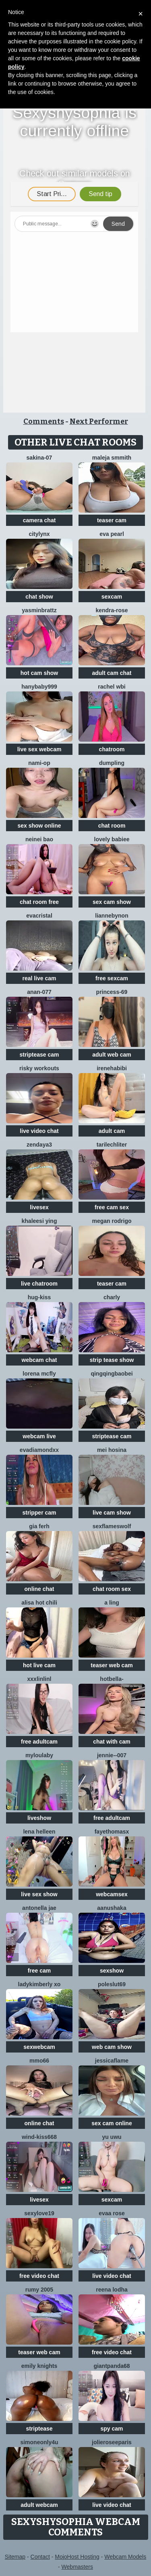 Image resolution: width=151 pixels, height=2576 pixels. I want to click on MojoHost Hosting, so click(77, 2557).